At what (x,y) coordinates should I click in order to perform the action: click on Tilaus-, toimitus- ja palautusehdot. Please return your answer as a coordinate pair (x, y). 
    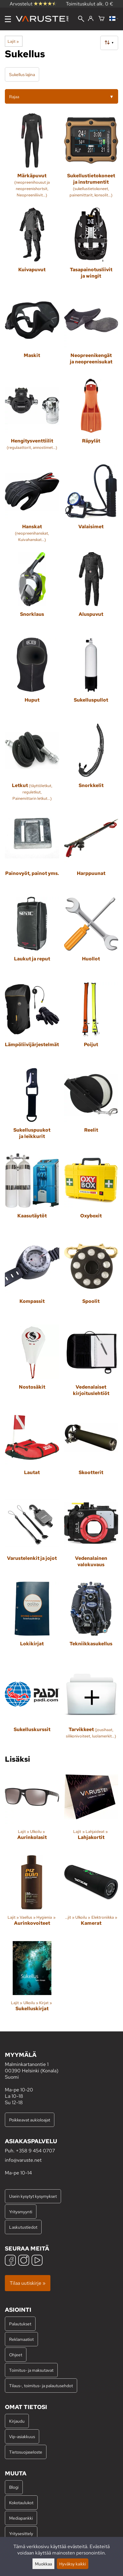
    Looking at the image, I should click on (41, 2385).